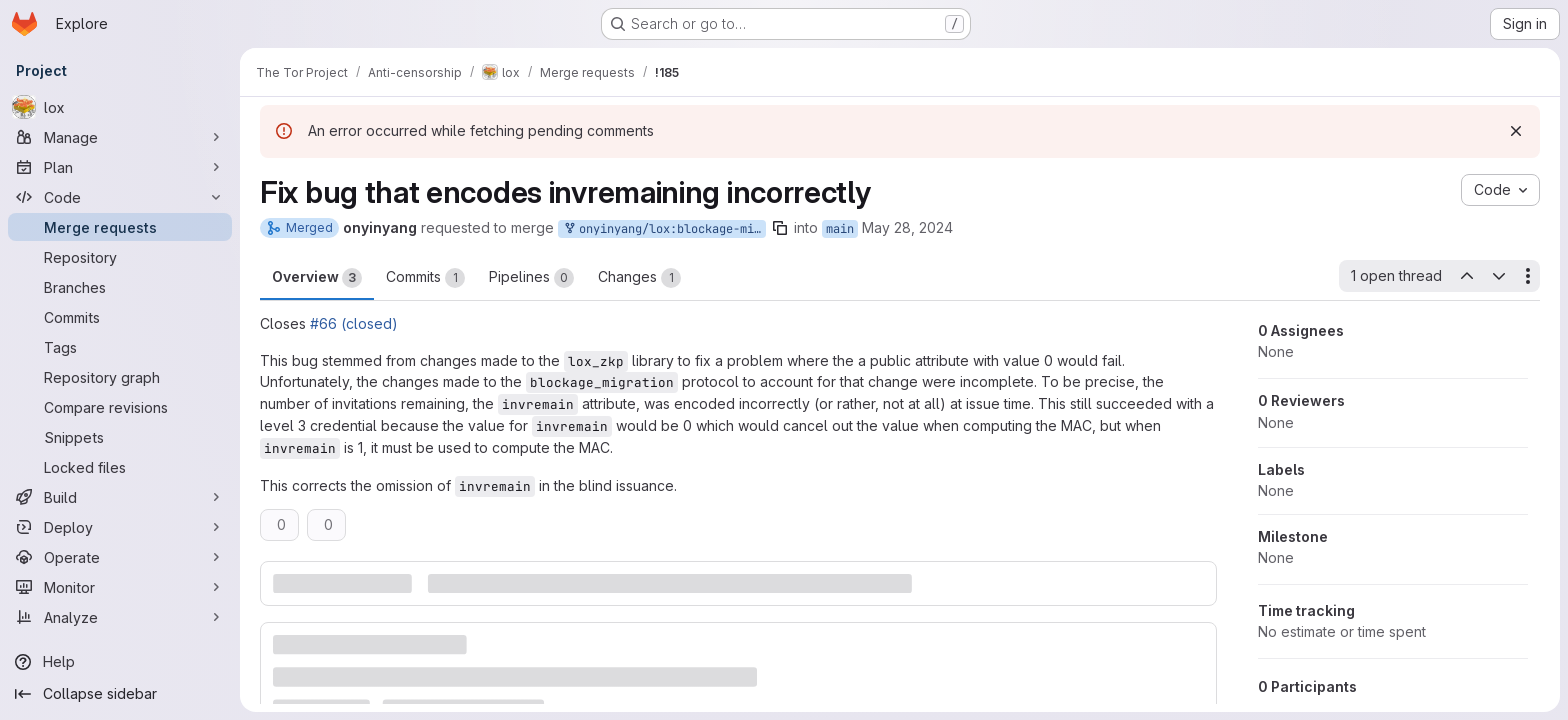 The height and width of the screenshot is (720, 1568). What do you see at coordinates (120, 167) in the screenshot?
I see `[Plan]` at bounding box center [120, 167].